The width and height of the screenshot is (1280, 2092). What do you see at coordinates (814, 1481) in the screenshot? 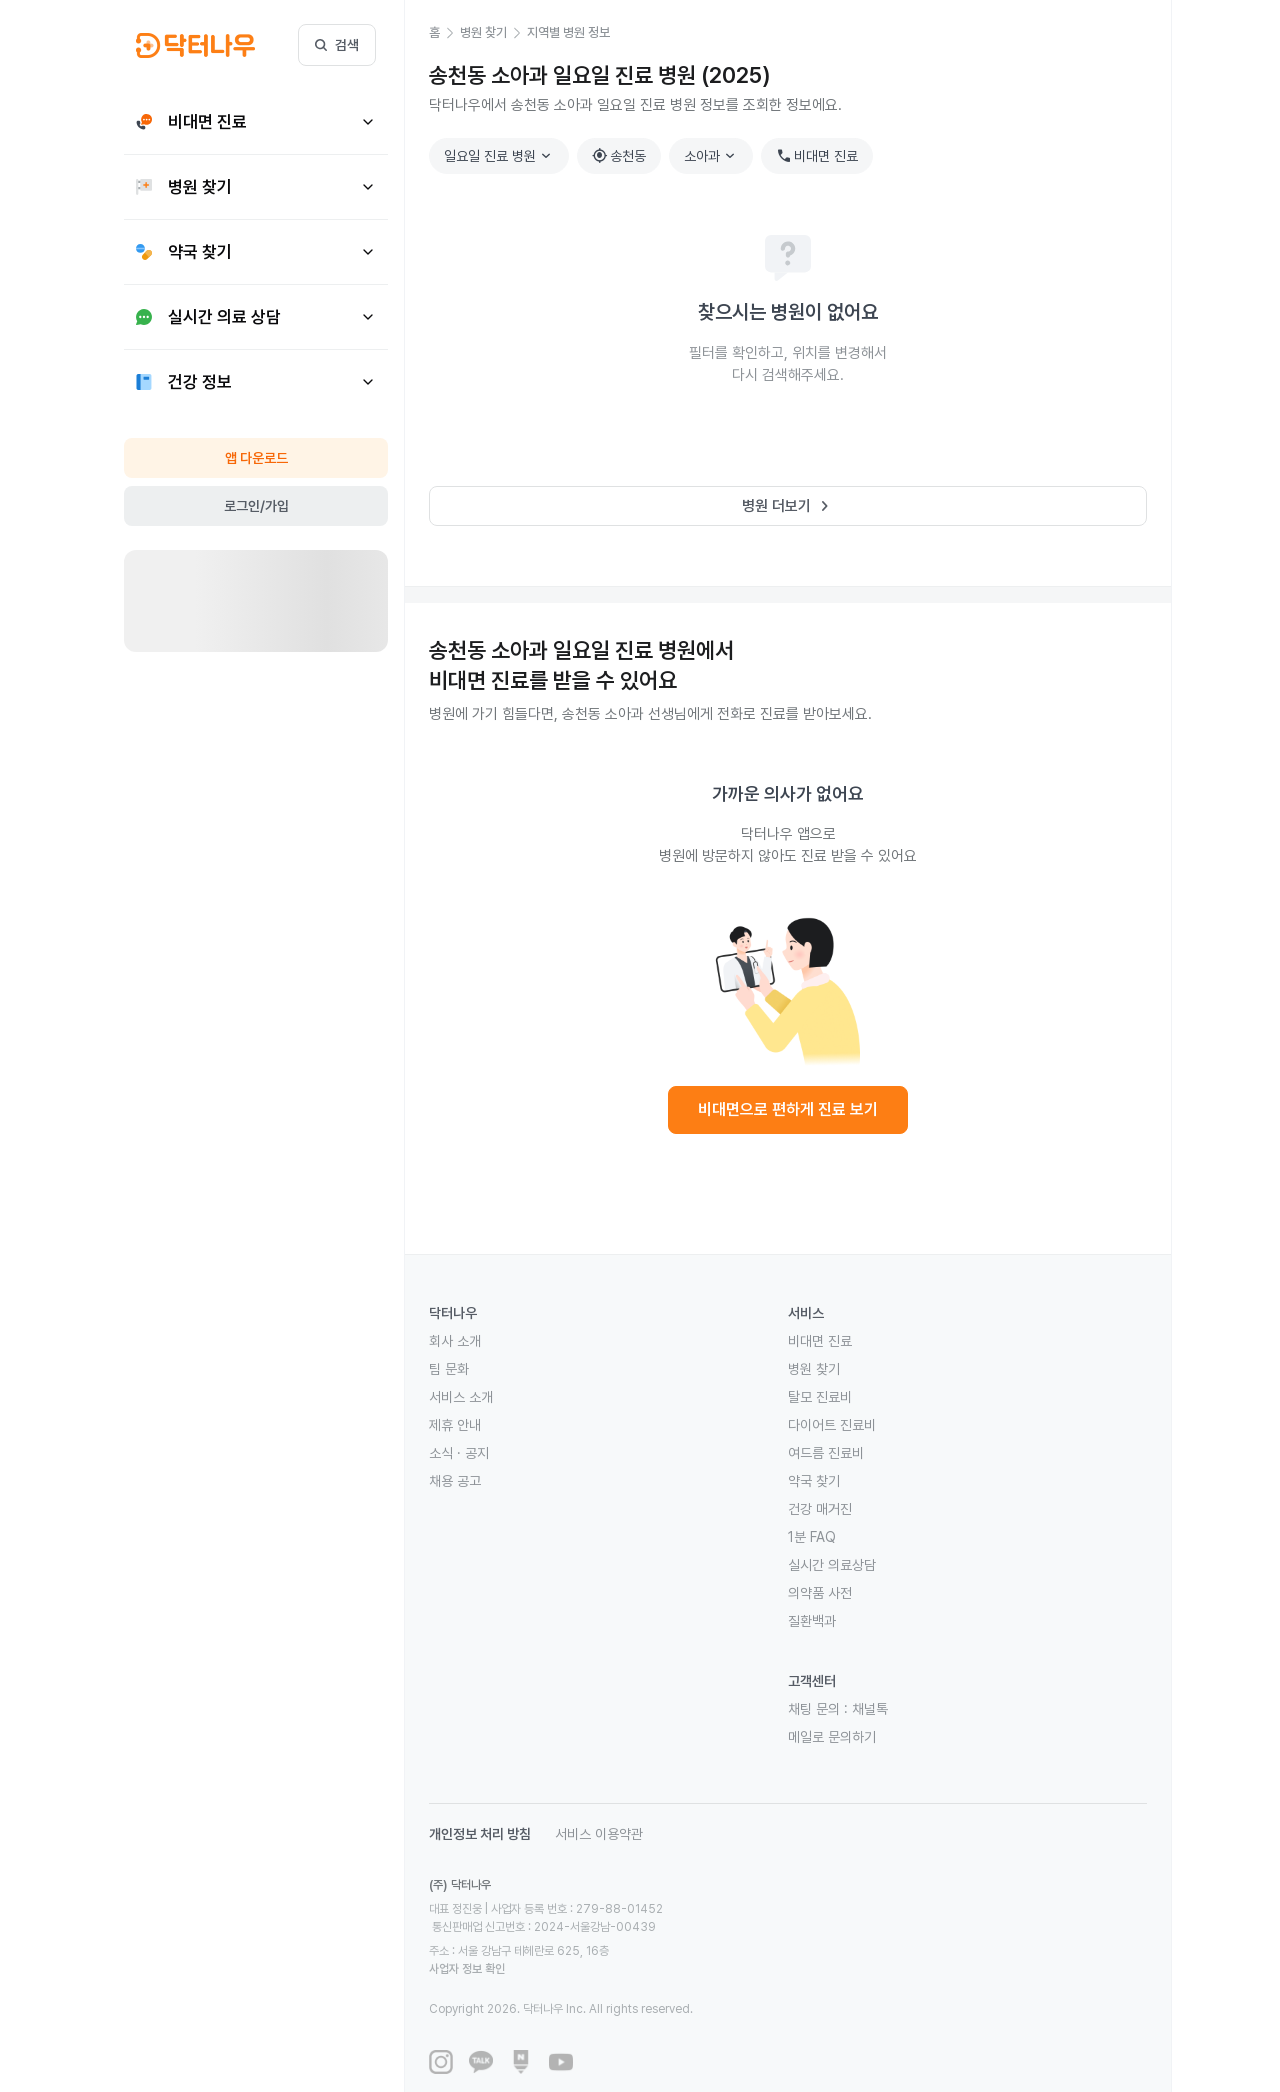
I see `약국 찾기` at bounding box center [814, 1481].